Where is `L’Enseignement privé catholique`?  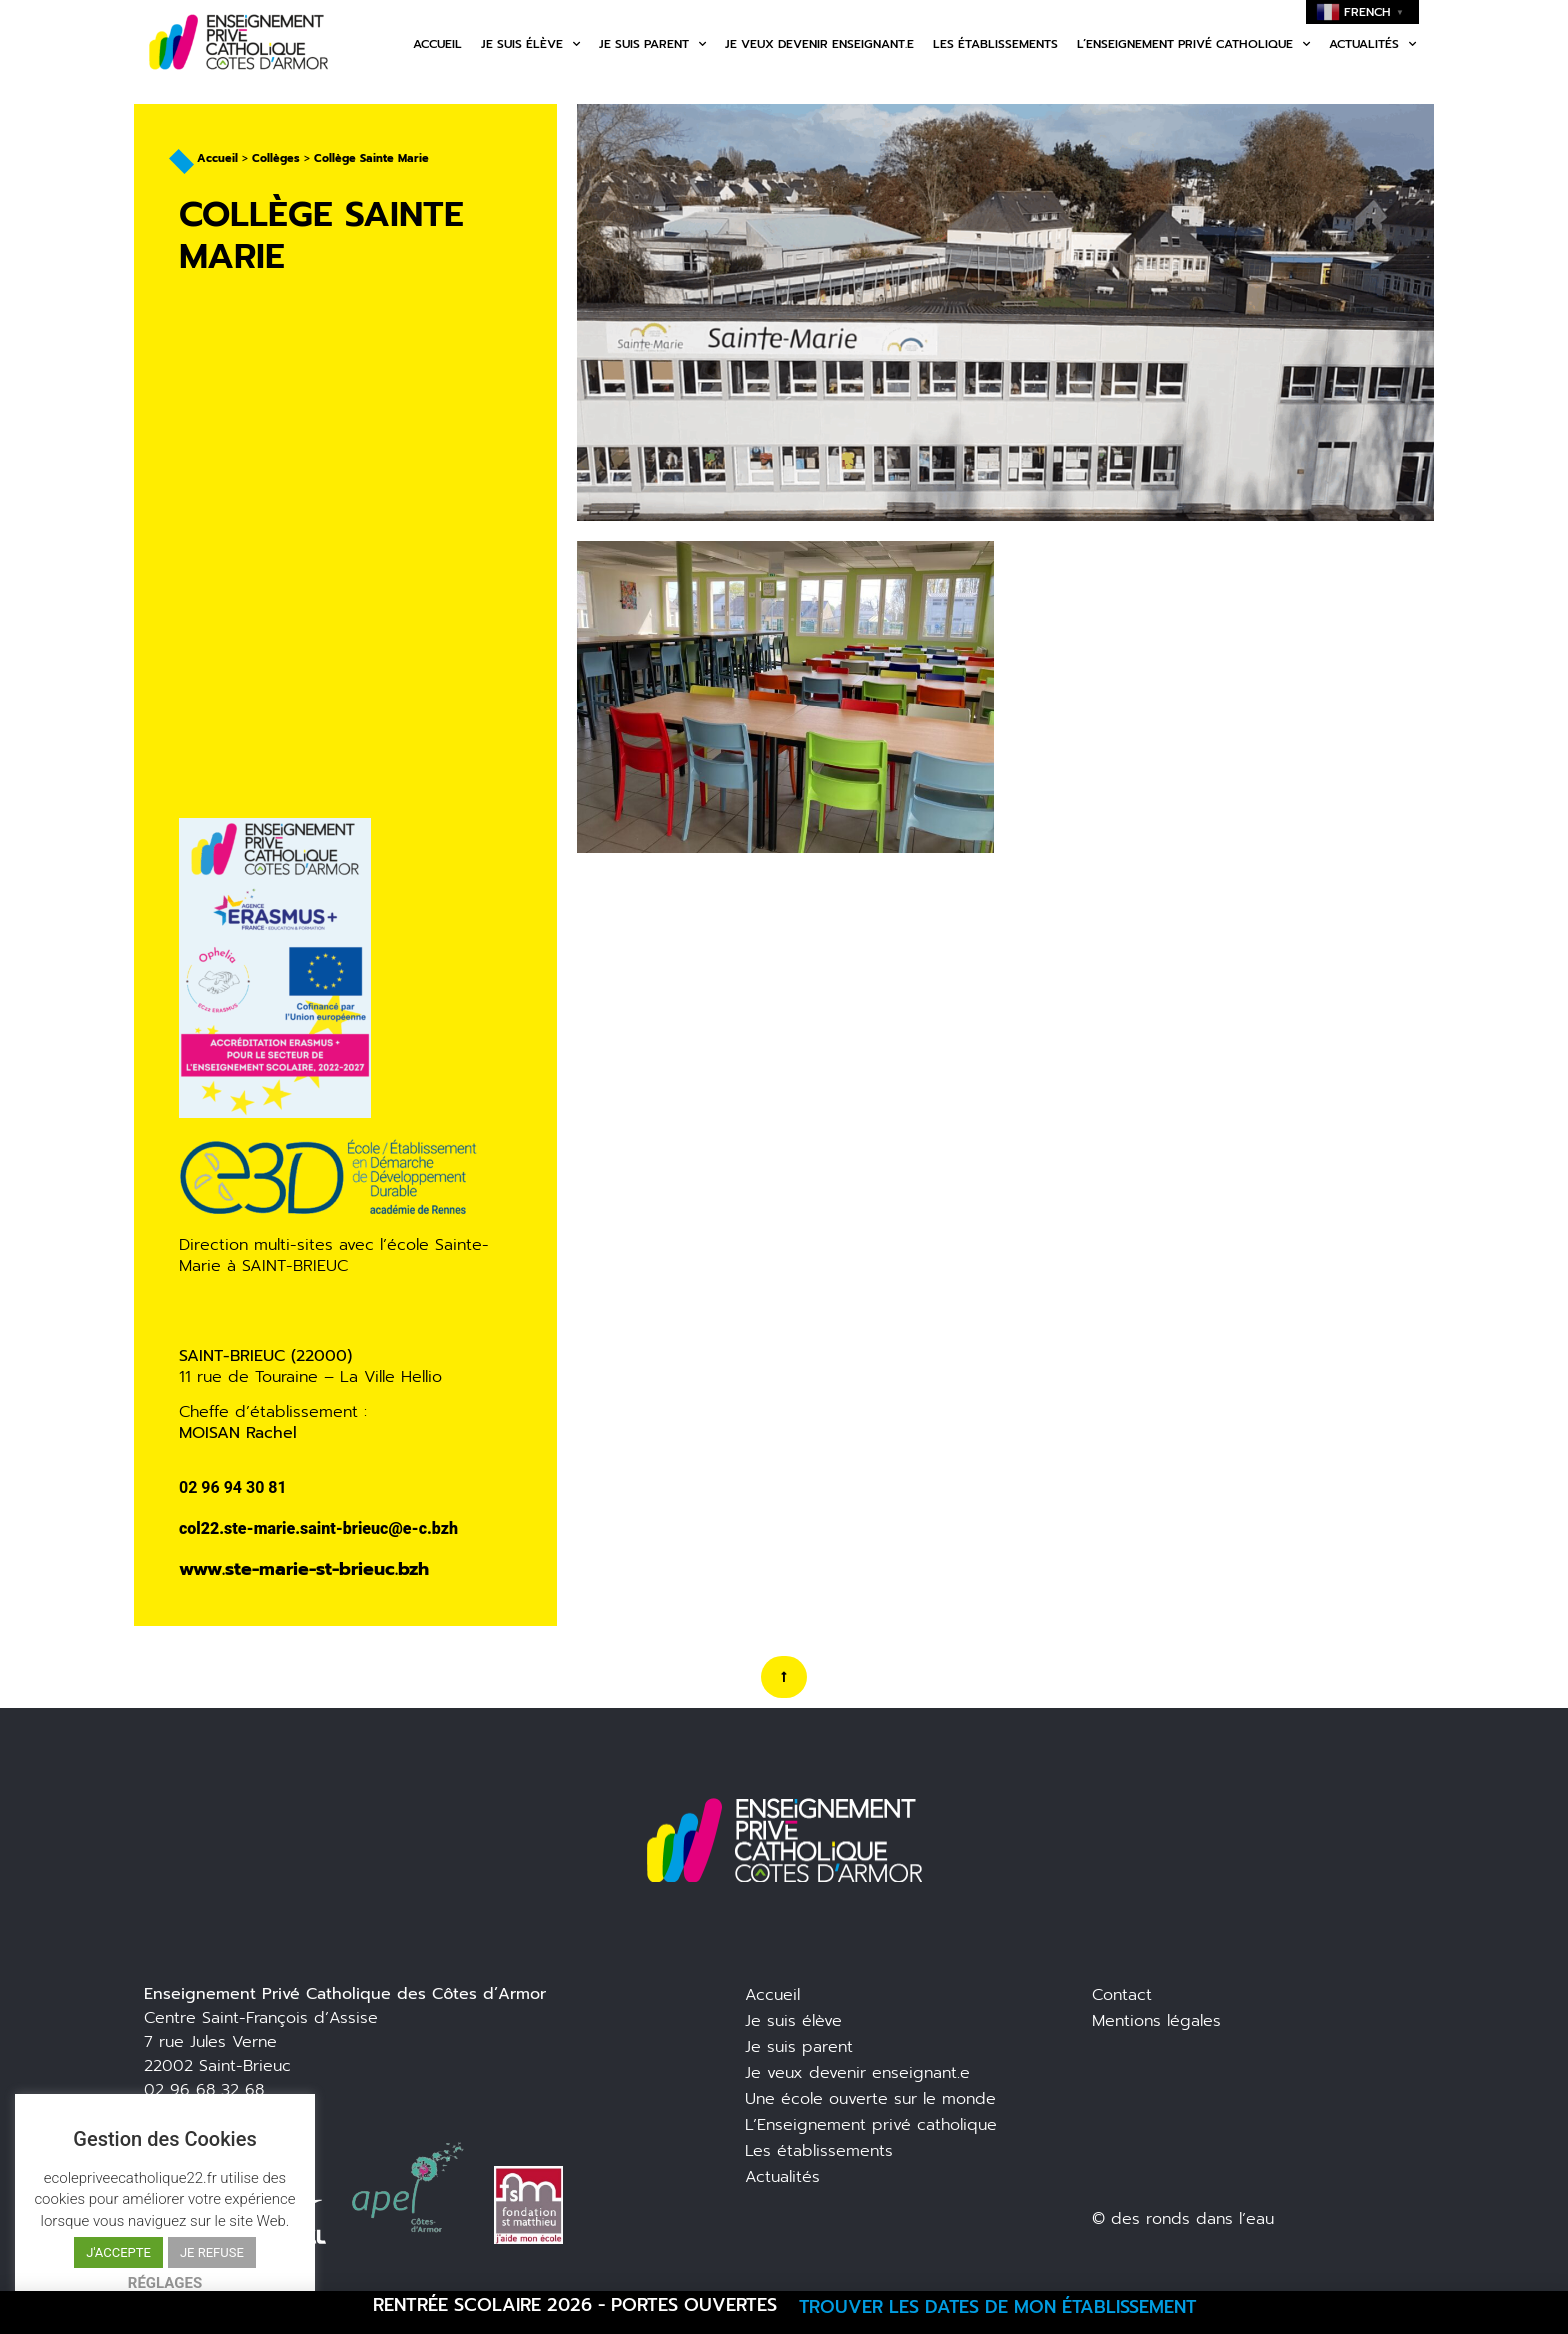 L’Enseignement privé catholique is located at coordinates (871, 2125).